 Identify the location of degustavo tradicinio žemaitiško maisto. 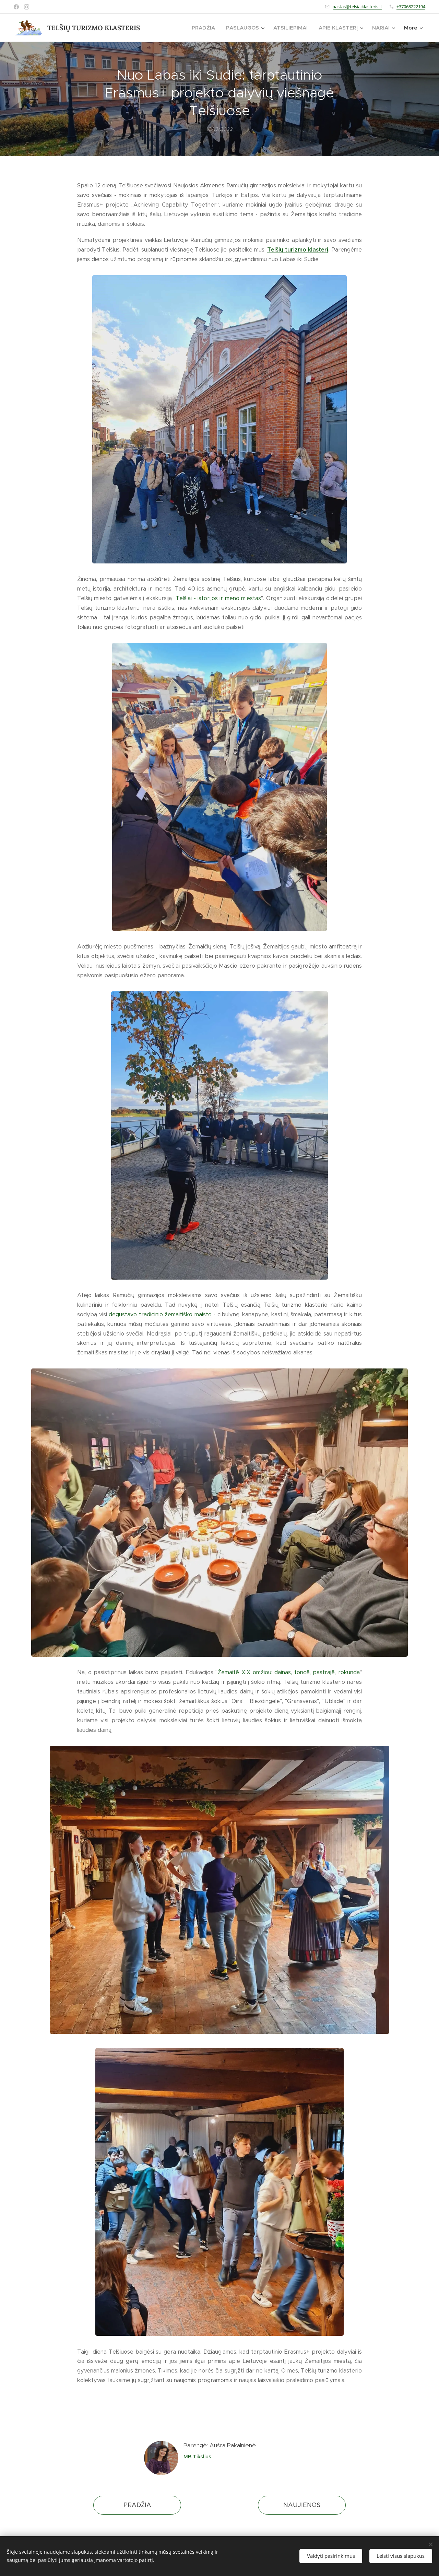
(160, 1314).